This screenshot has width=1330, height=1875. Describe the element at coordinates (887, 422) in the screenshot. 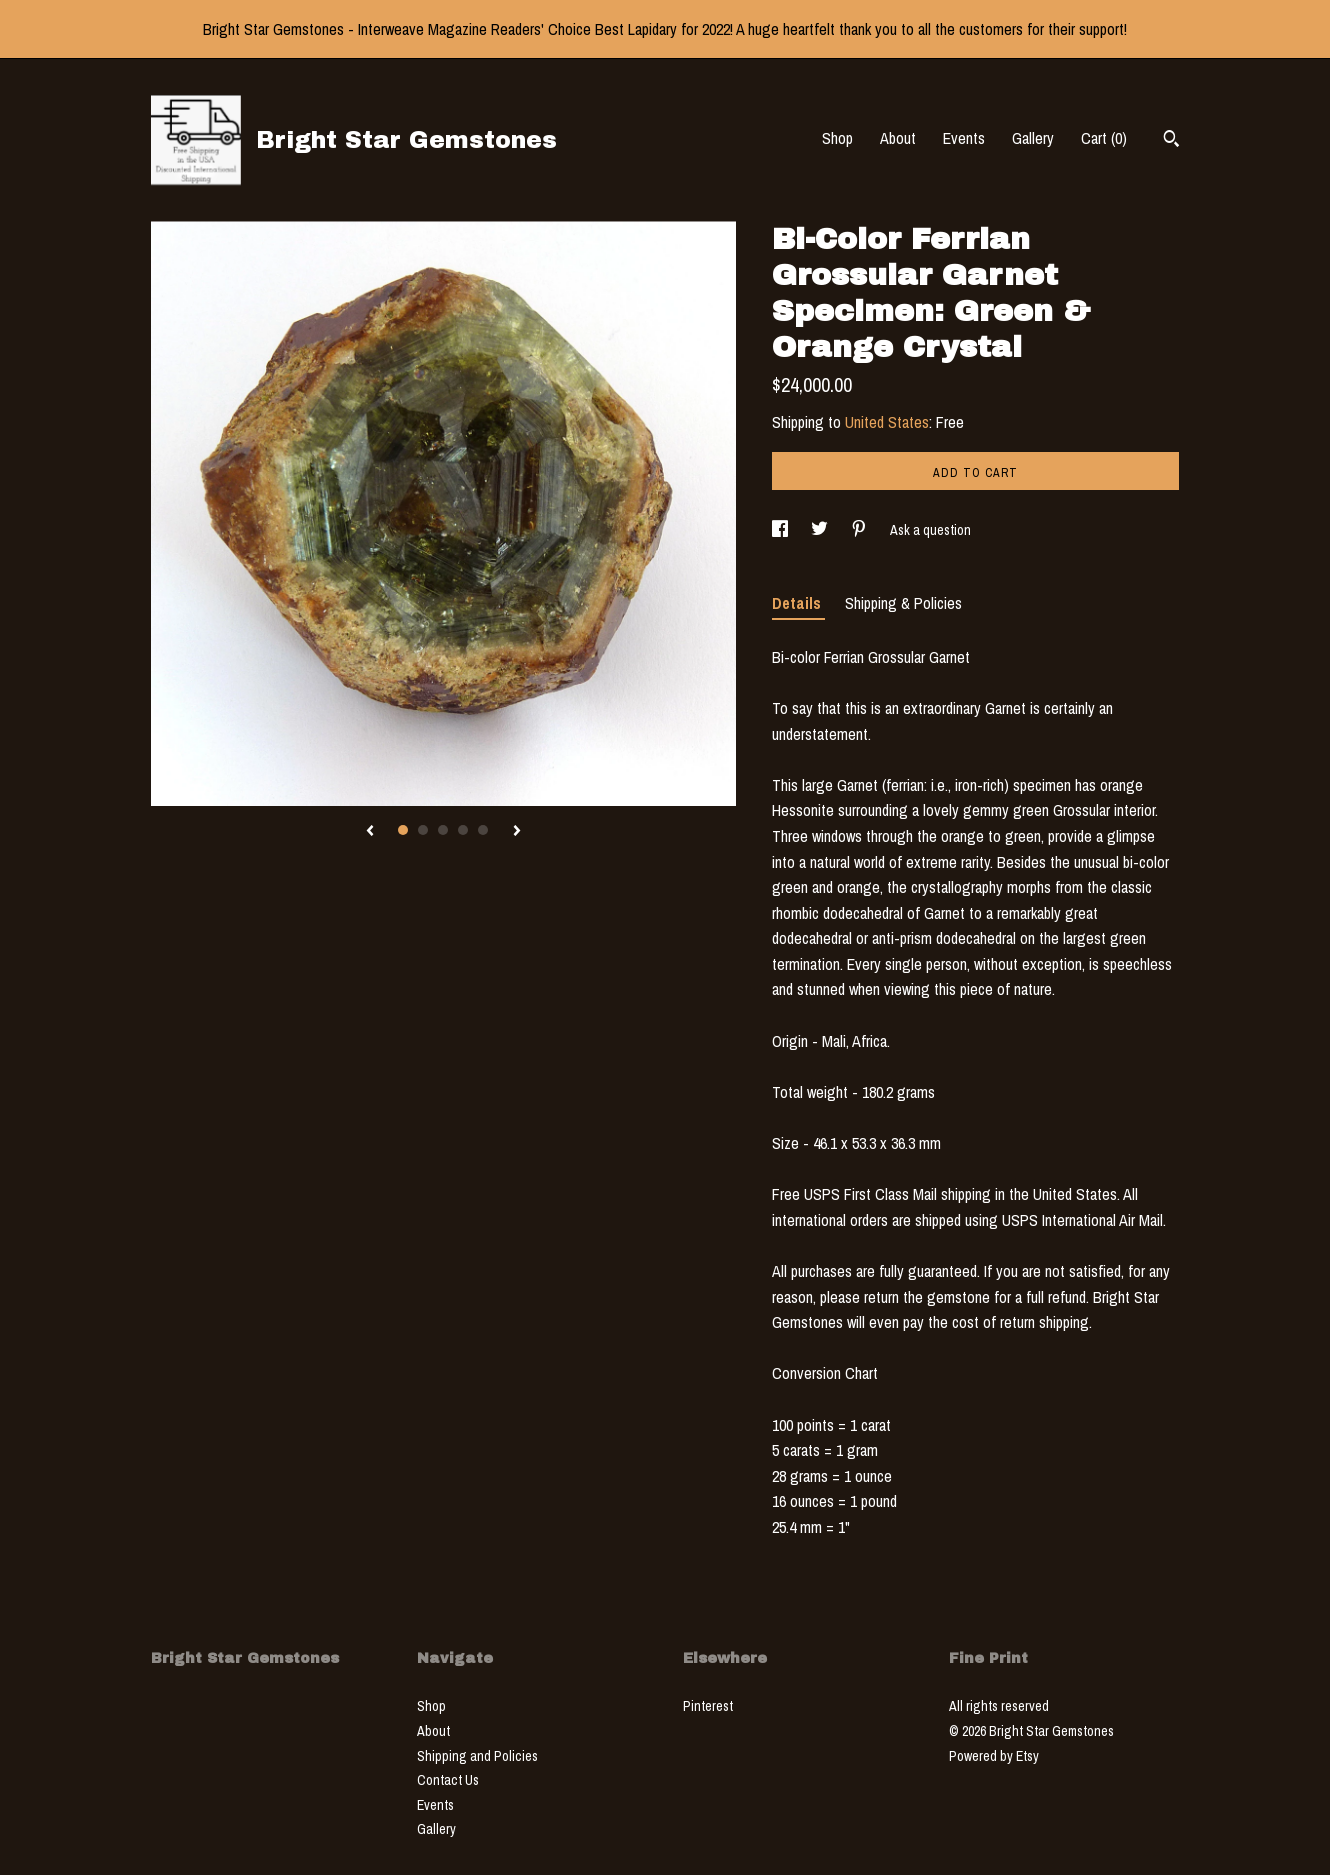

I see `United States` at that location.